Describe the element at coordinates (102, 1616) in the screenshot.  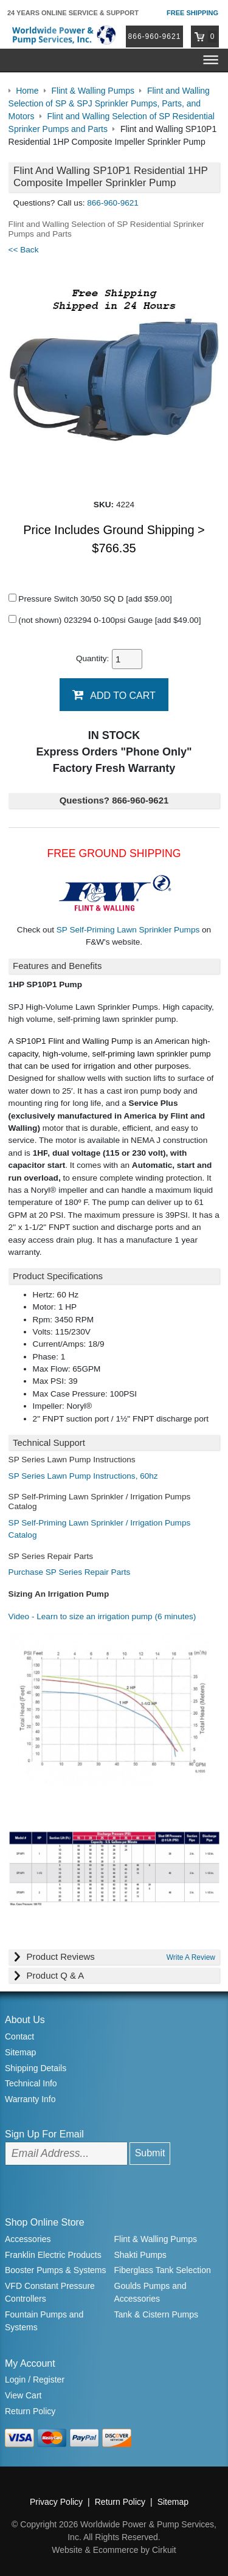
I see `Video - Learn to size an irrigation pump (6 minutes)` at that location.